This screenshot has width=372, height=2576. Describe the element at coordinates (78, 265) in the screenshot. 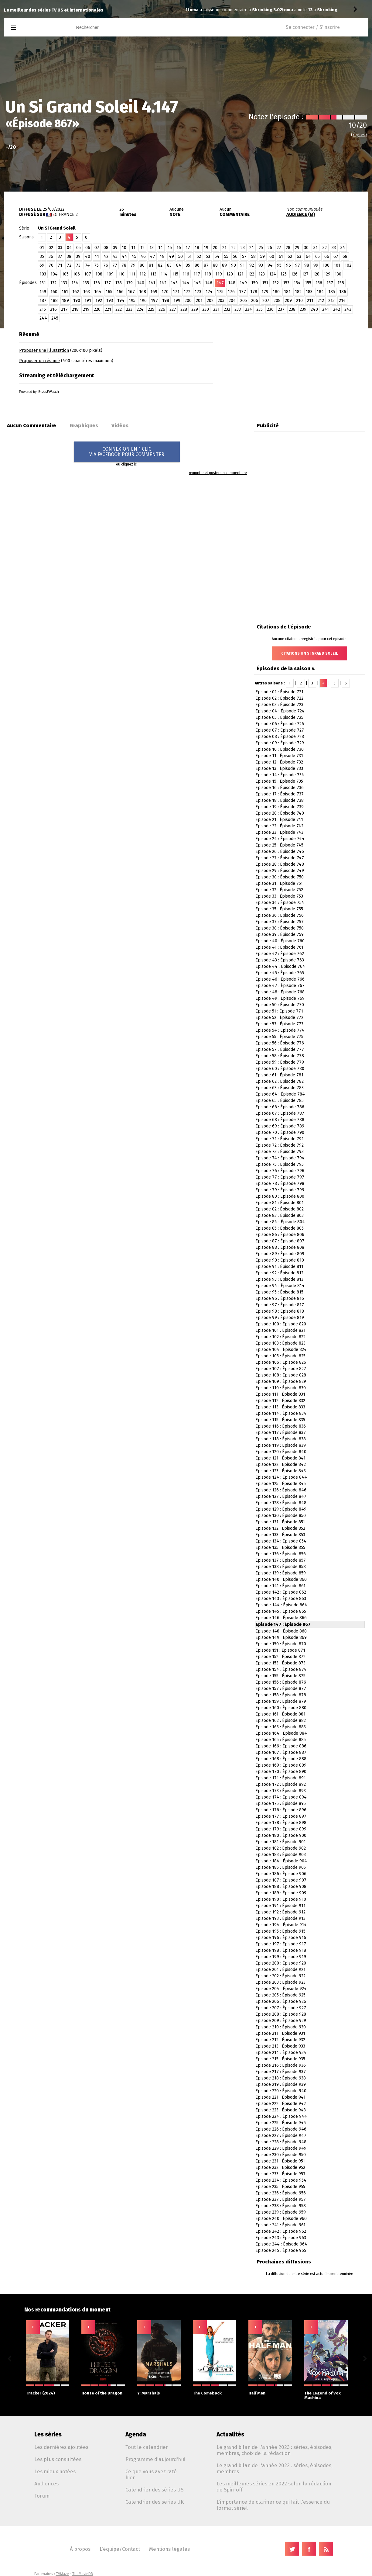

I see `73` at that location.